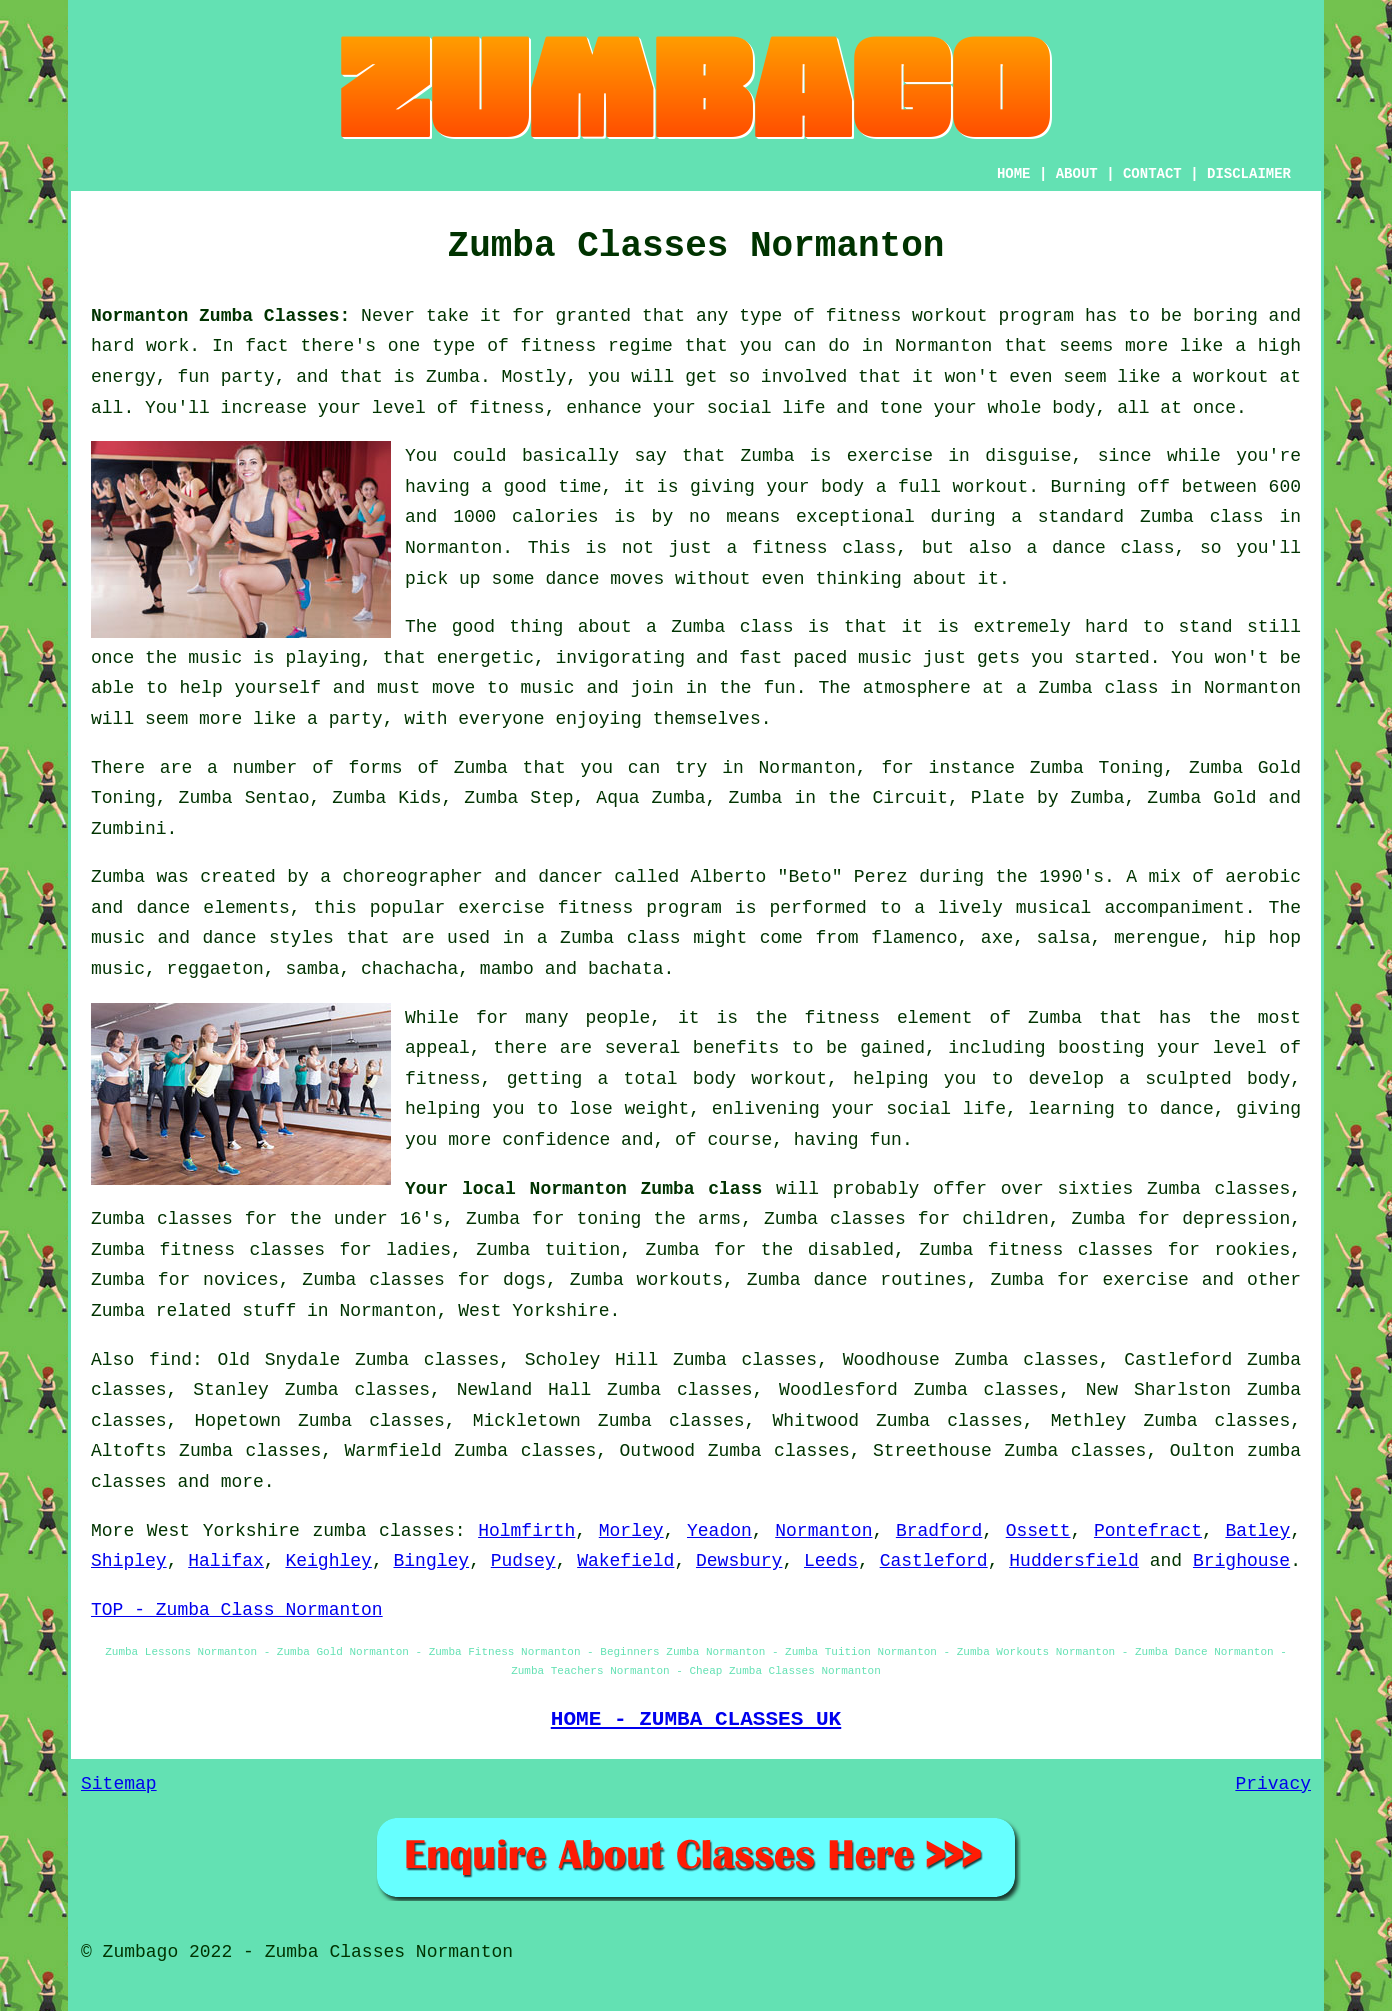 The height and width of the screenshot is (2011, 1392). Describe the element at coordinates (719, 1531) in the screenshot. I see `Yeadon` at that location.